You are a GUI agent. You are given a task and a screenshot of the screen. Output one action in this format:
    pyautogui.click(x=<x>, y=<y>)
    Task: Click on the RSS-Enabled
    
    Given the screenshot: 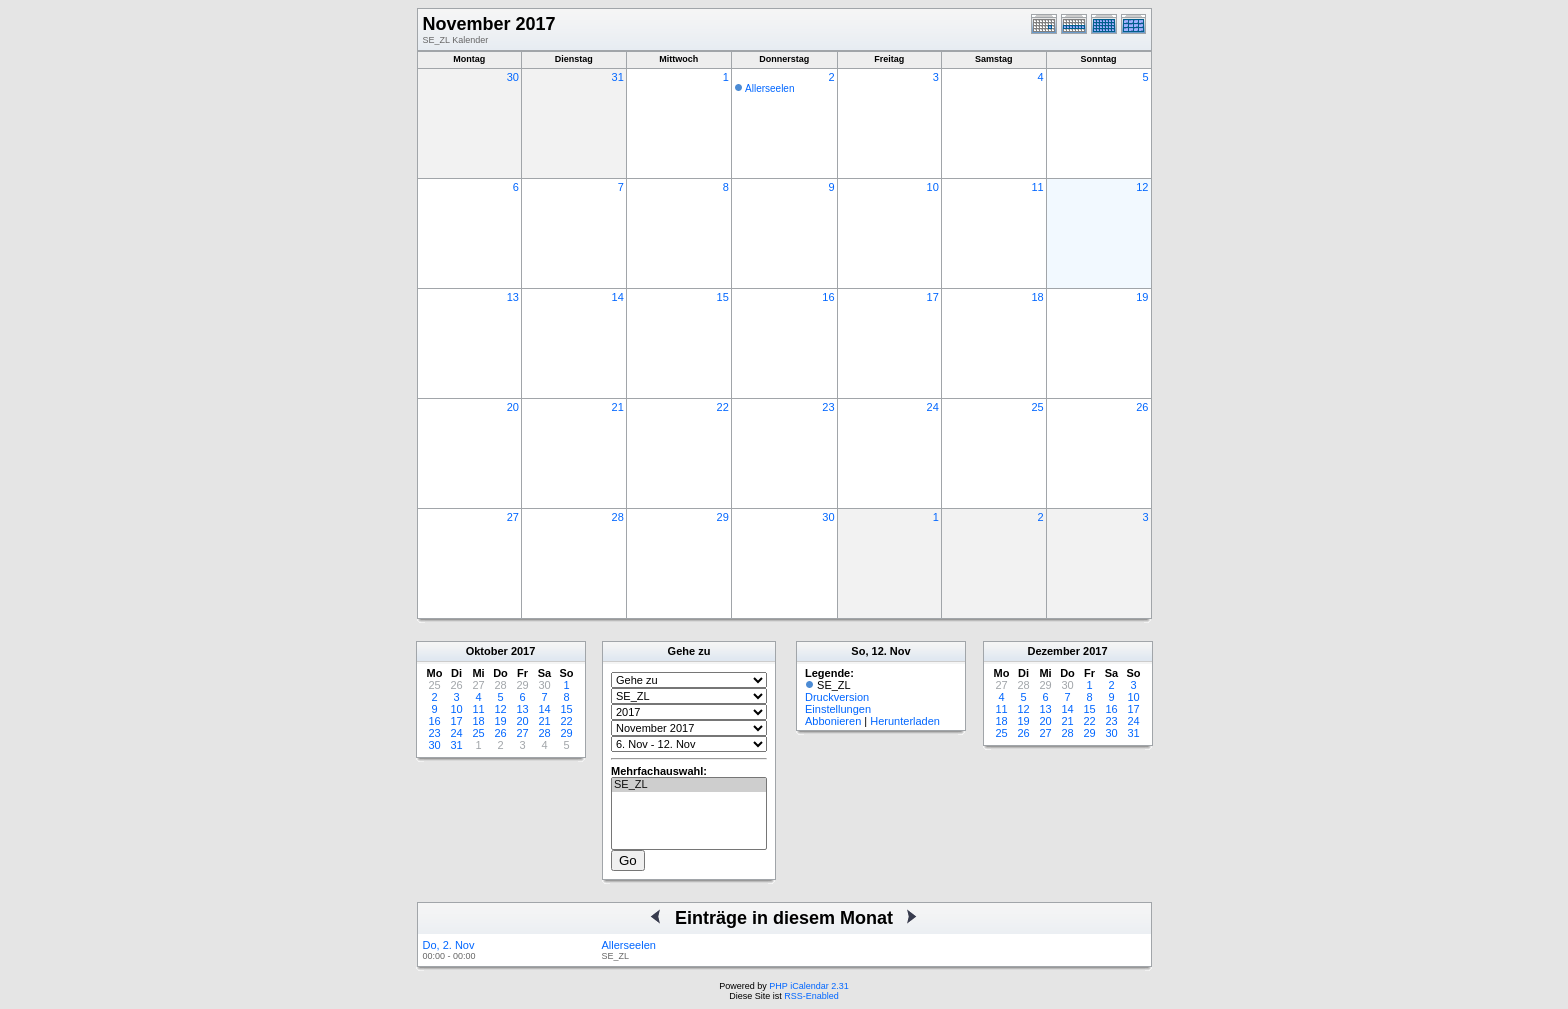 What is the action you would take?
    pyautogui.click(x=811, y=996)
    